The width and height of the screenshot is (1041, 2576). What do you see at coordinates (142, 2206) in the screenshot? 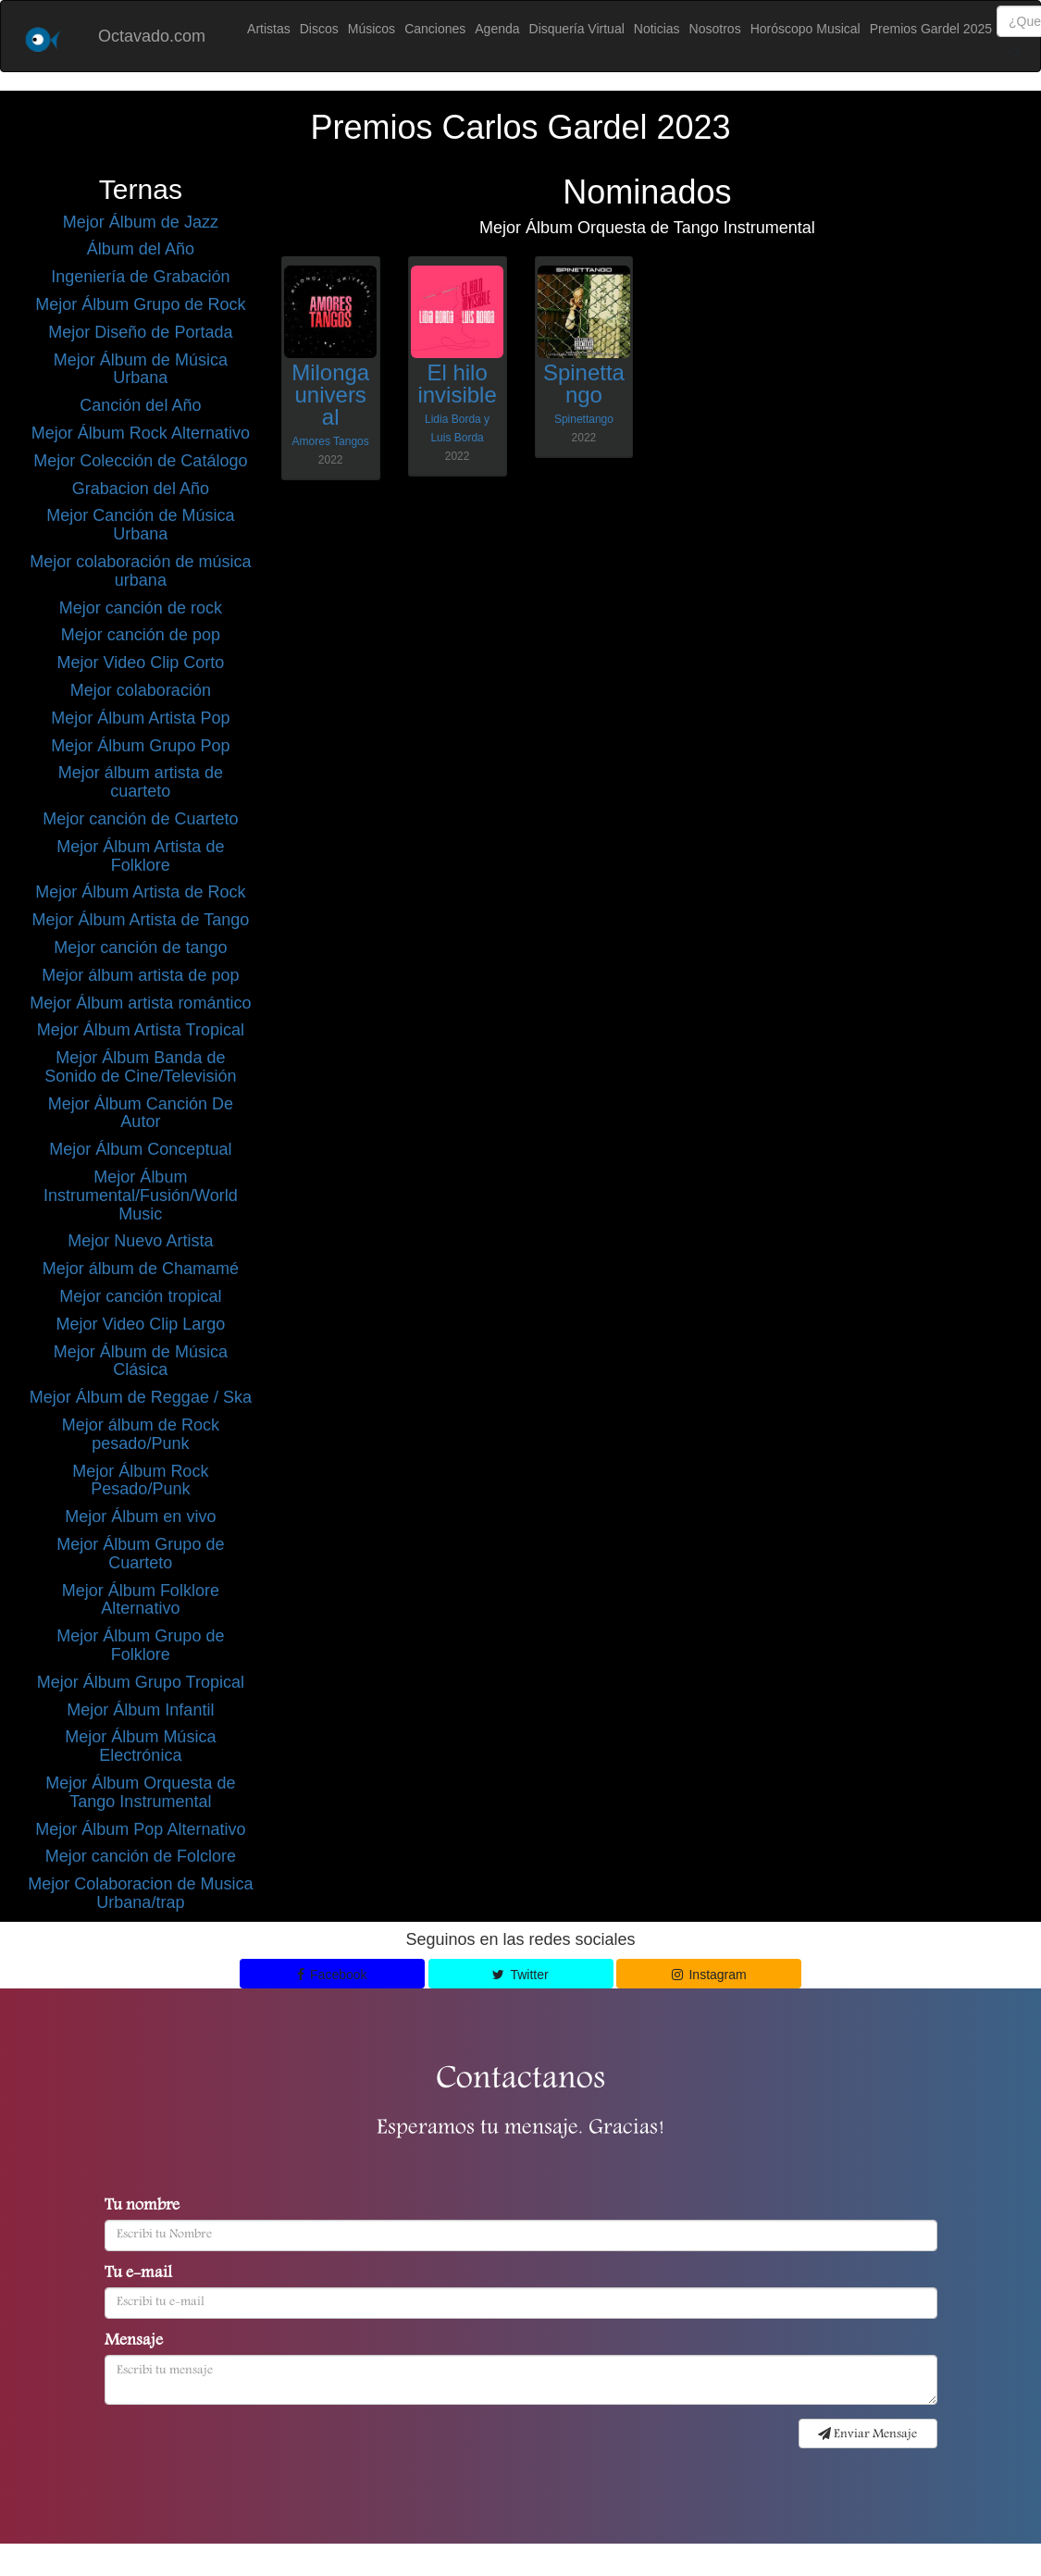
I see `Tu nombre` at bounding box center [142, 2206].